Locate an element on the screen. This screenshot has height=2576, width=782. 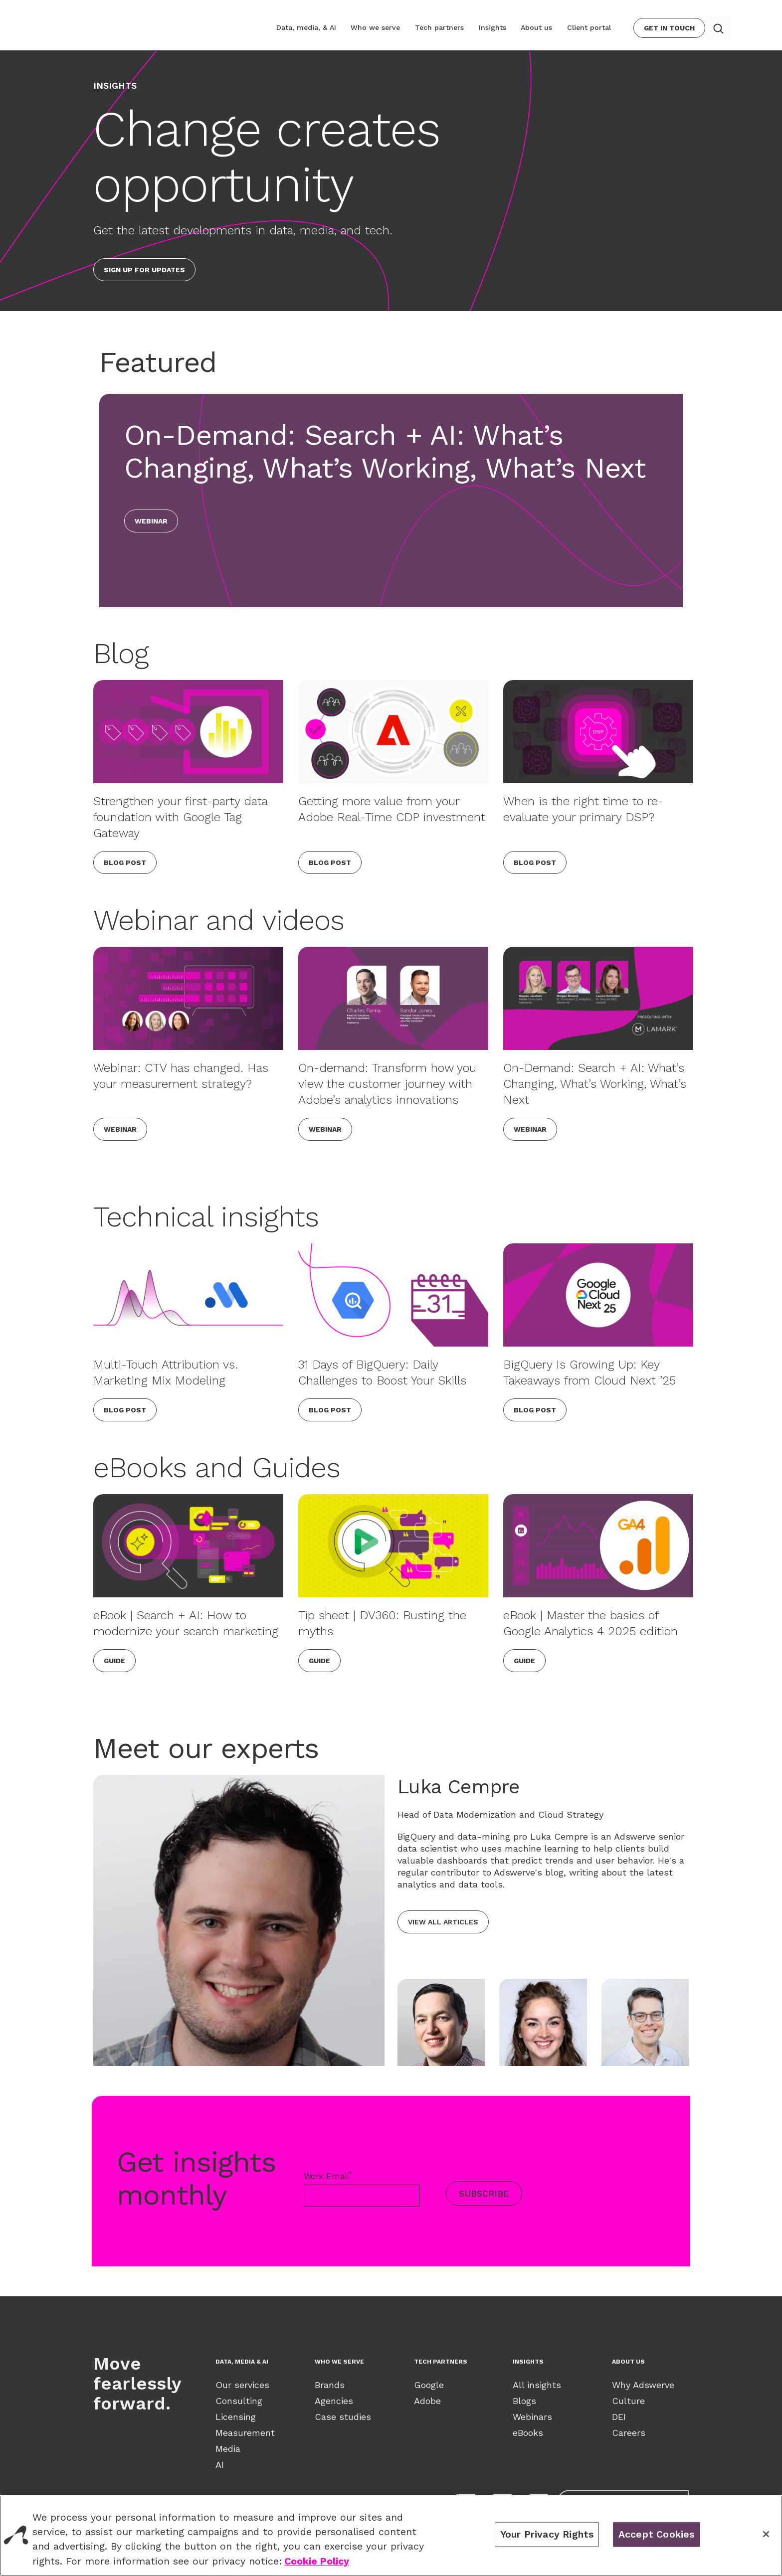
Case studies is located at coordinates (343, 2416).